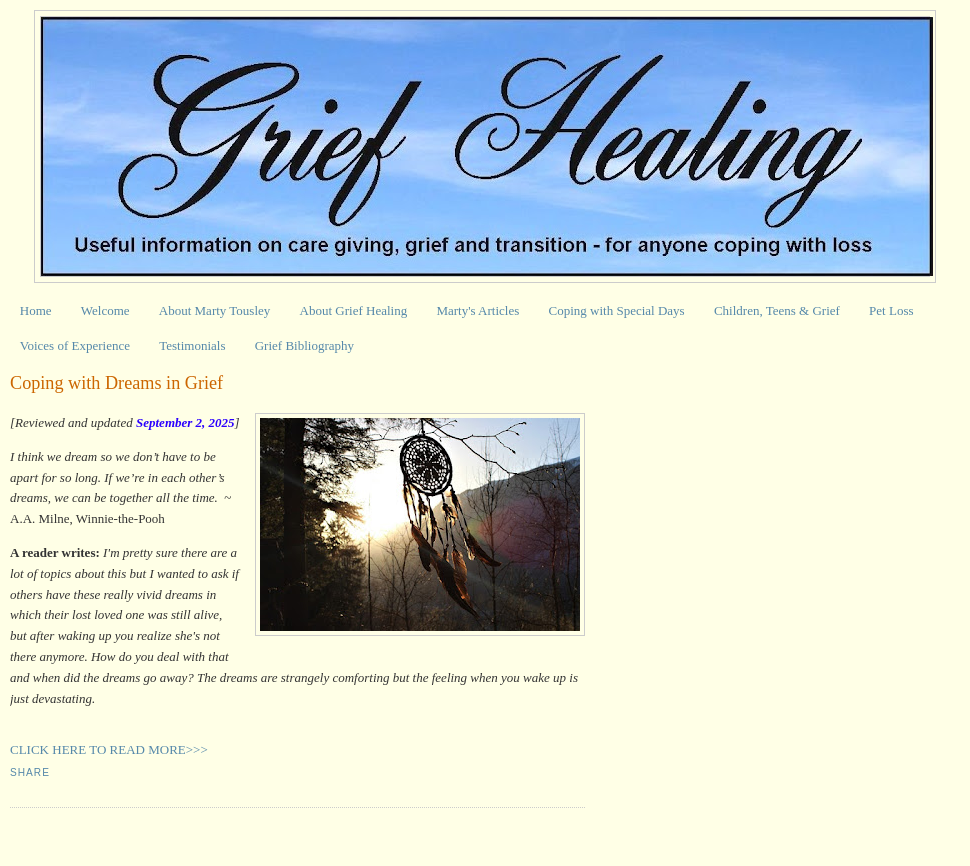 The height and width of the screenshot is (866, 970). Describe the element at coordinates (777, 310) in the screenshot. I see `Children, Teens & Grief` at that location.